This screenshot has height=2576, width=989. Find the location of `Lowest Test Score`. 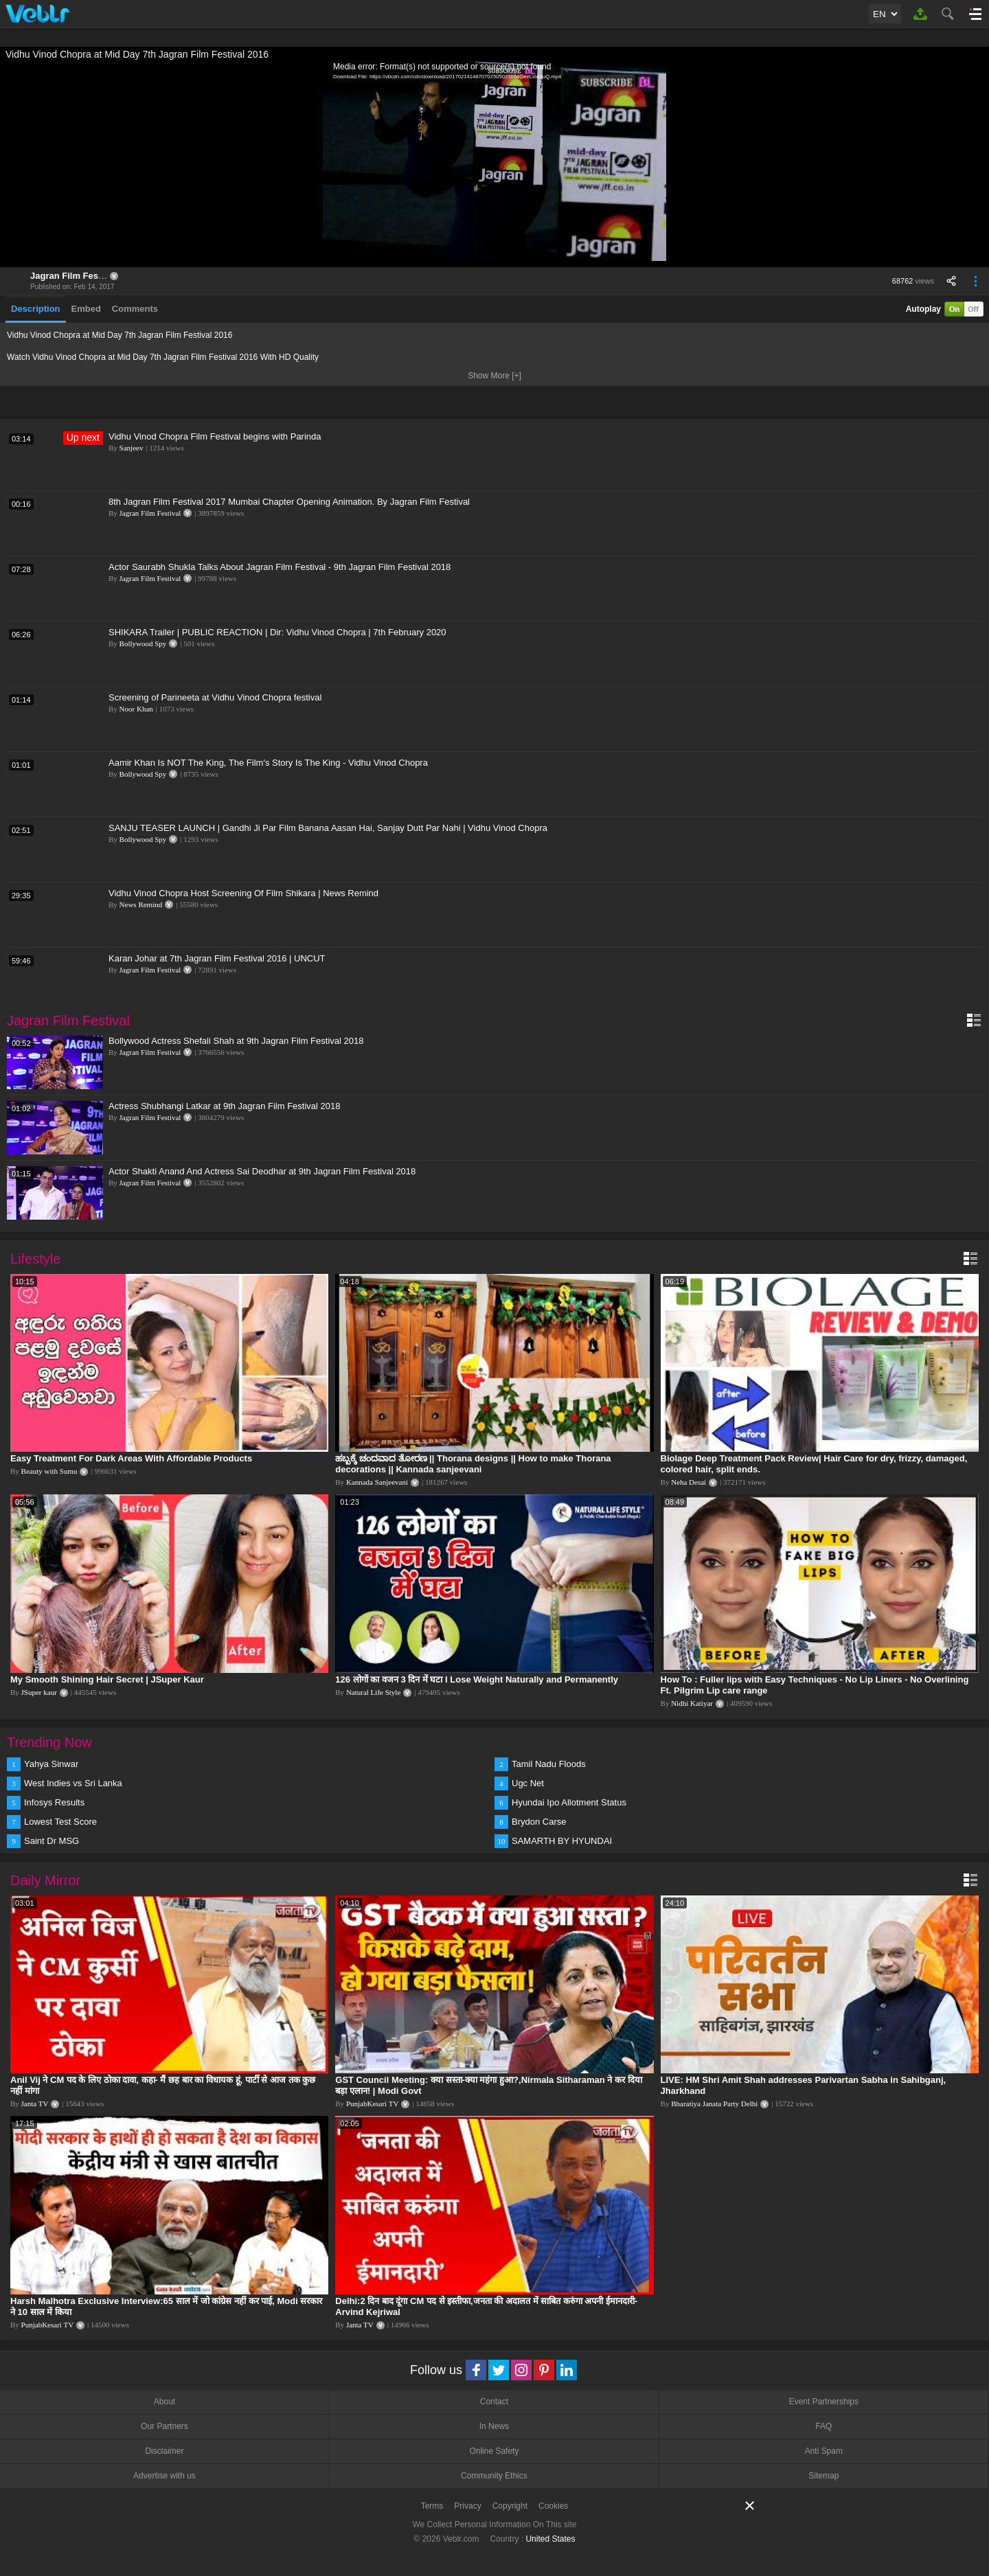

Lowest Test Score is located at coordinates (60, 1821).